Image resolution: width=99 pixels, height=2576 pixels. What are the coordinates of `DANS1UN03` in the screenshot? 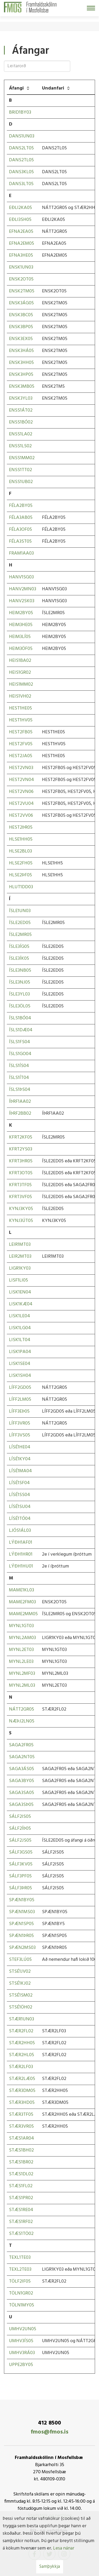 It's located at (21, 136).